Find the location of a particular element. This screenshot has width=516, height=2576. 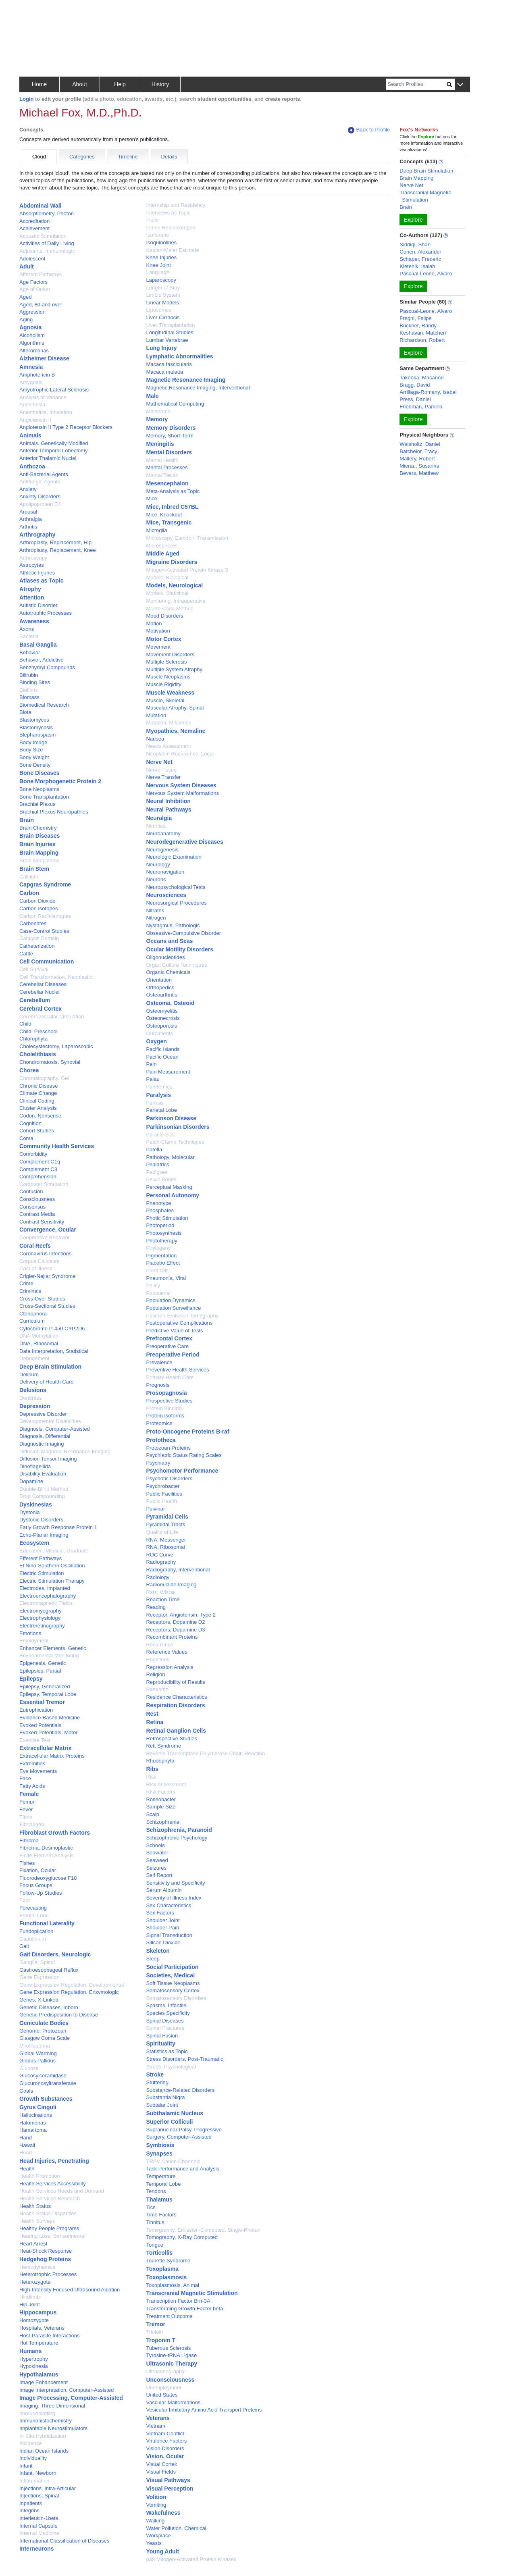

Integrins is located at coordinates (29, 2510).